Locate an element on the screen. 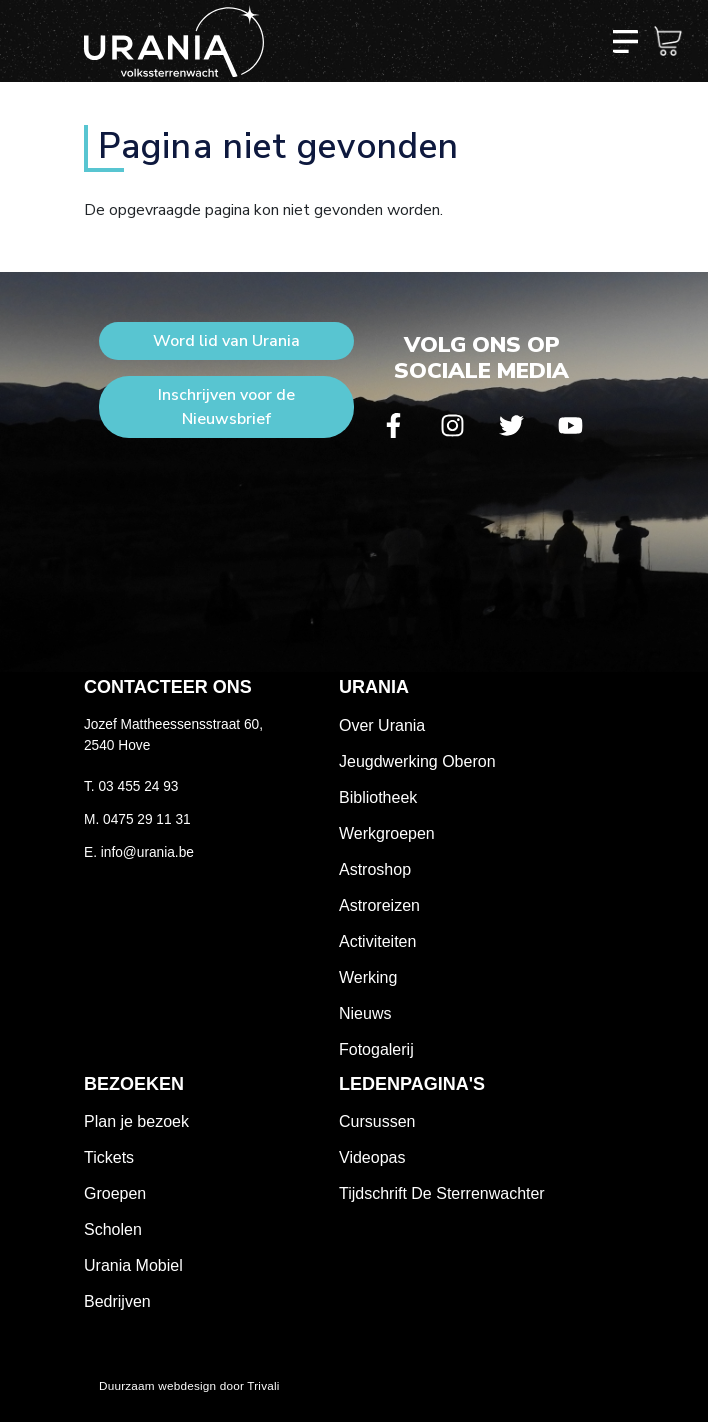 This screenshot has width=708, height=1423. Activiteiten is located at coordinates (377, 941).